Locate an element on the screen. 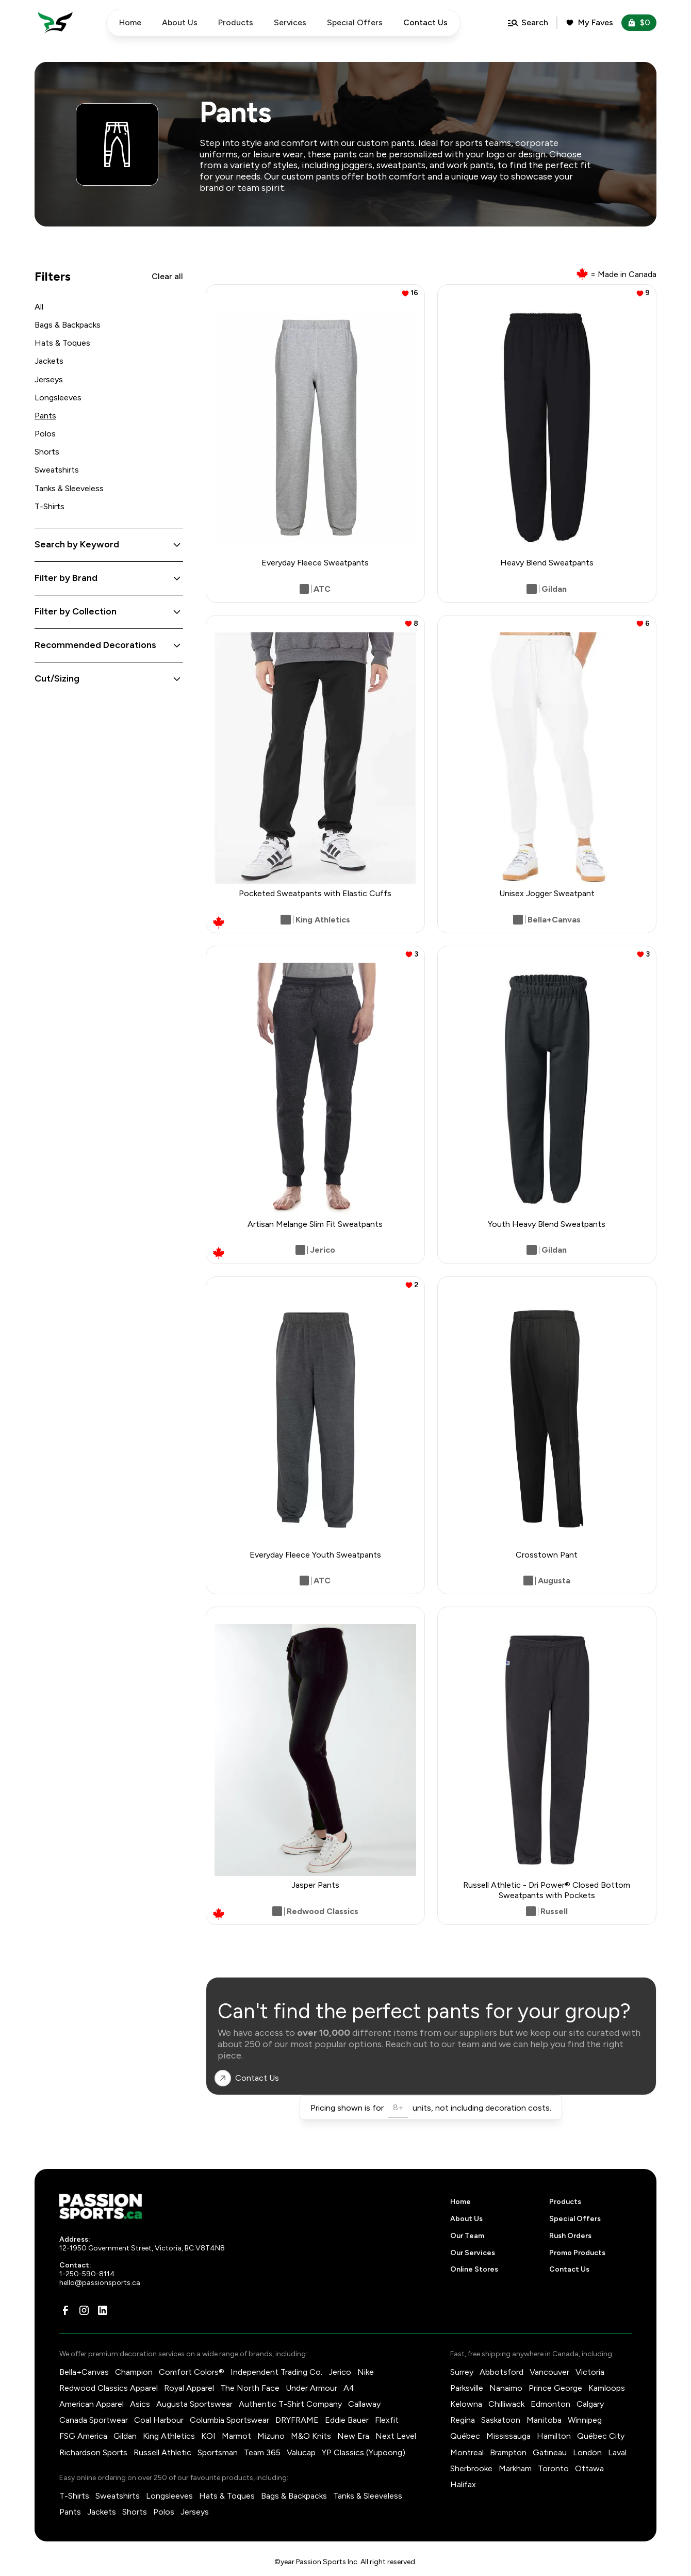 Image resolution: width=691 pixels, height=2576 pixels. Augusta Sportswear is located at coordinates (194, 2404).